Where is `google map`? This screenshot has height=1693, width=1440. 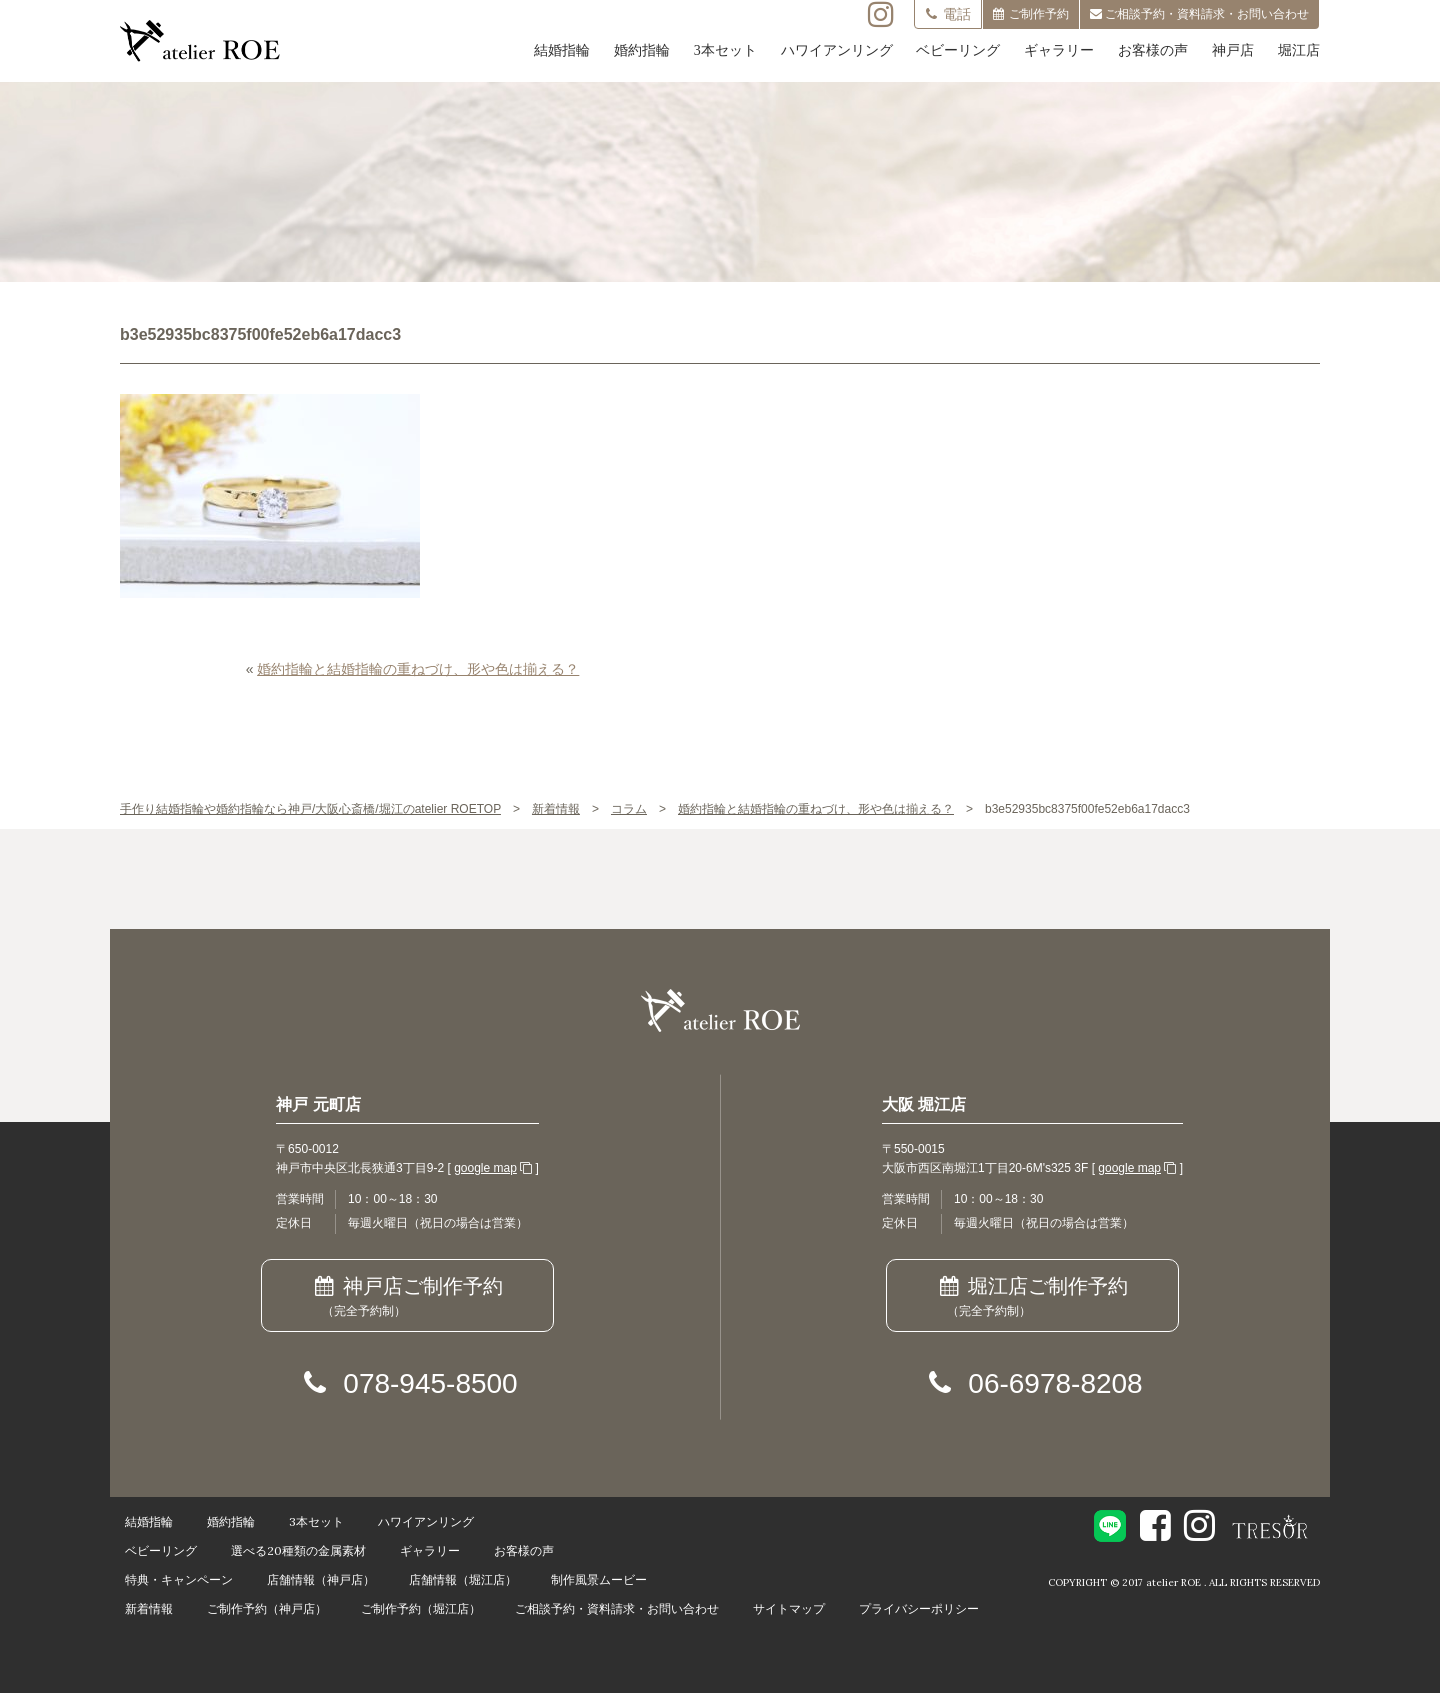 google map is located at coordinates (485, 1168).